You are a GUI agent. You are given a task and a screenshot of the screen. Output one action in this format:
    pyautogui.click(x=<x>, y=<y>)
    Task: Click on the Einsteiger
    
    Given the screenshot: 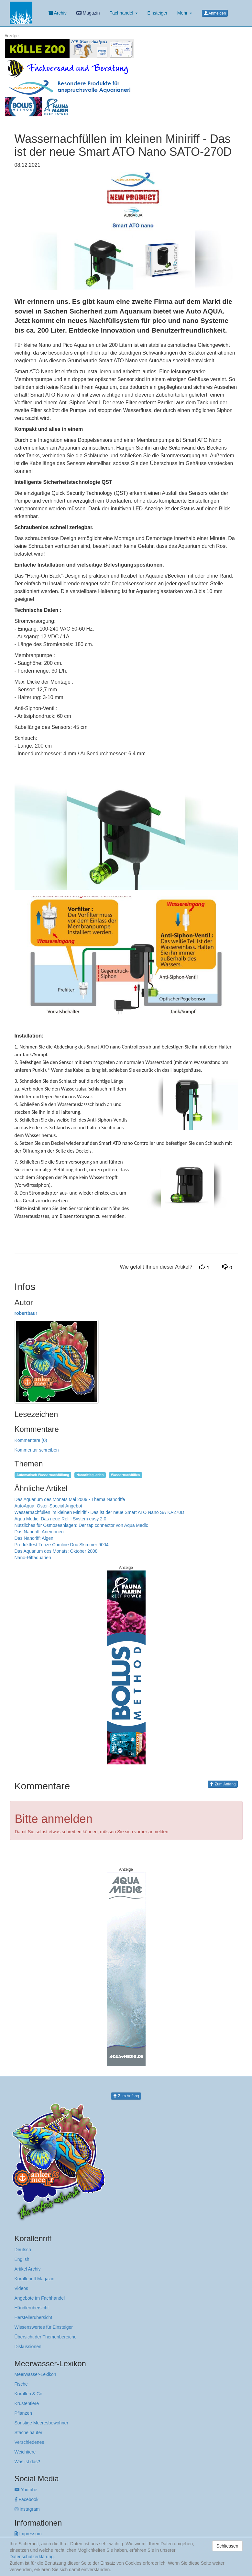 What is the action you would take?
    pyautogui.click(x=158, y=13)
    